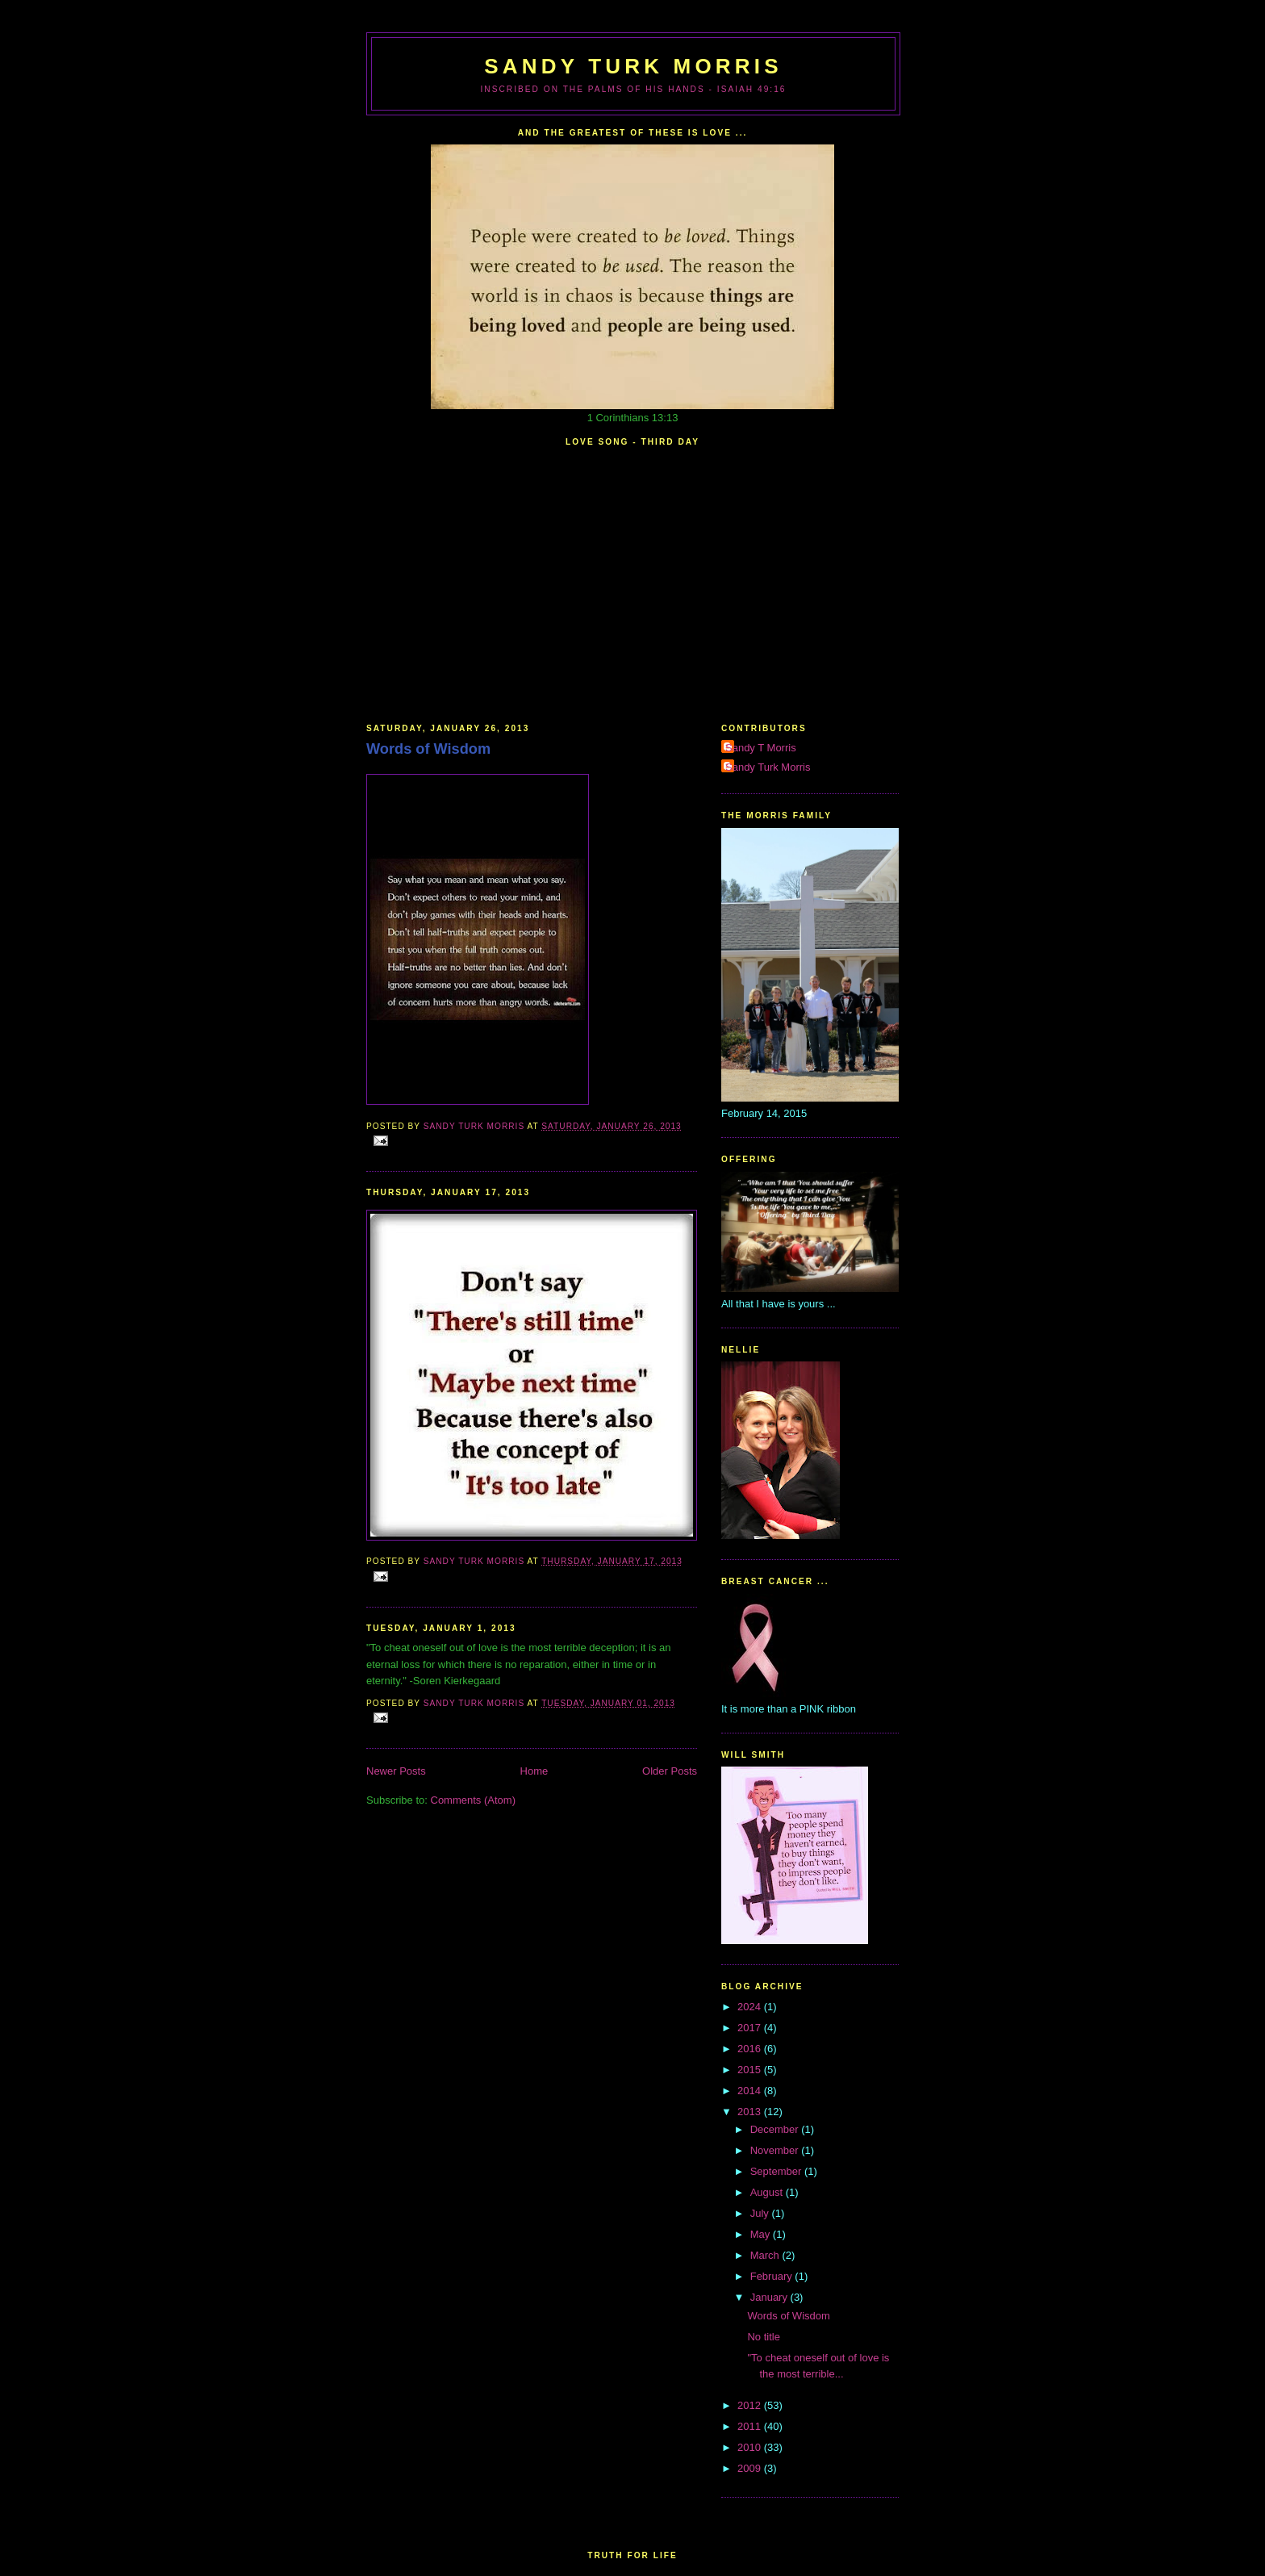  Describe the element at coordinates (750, 2028) in the screenshot. I see `2017` at that location.